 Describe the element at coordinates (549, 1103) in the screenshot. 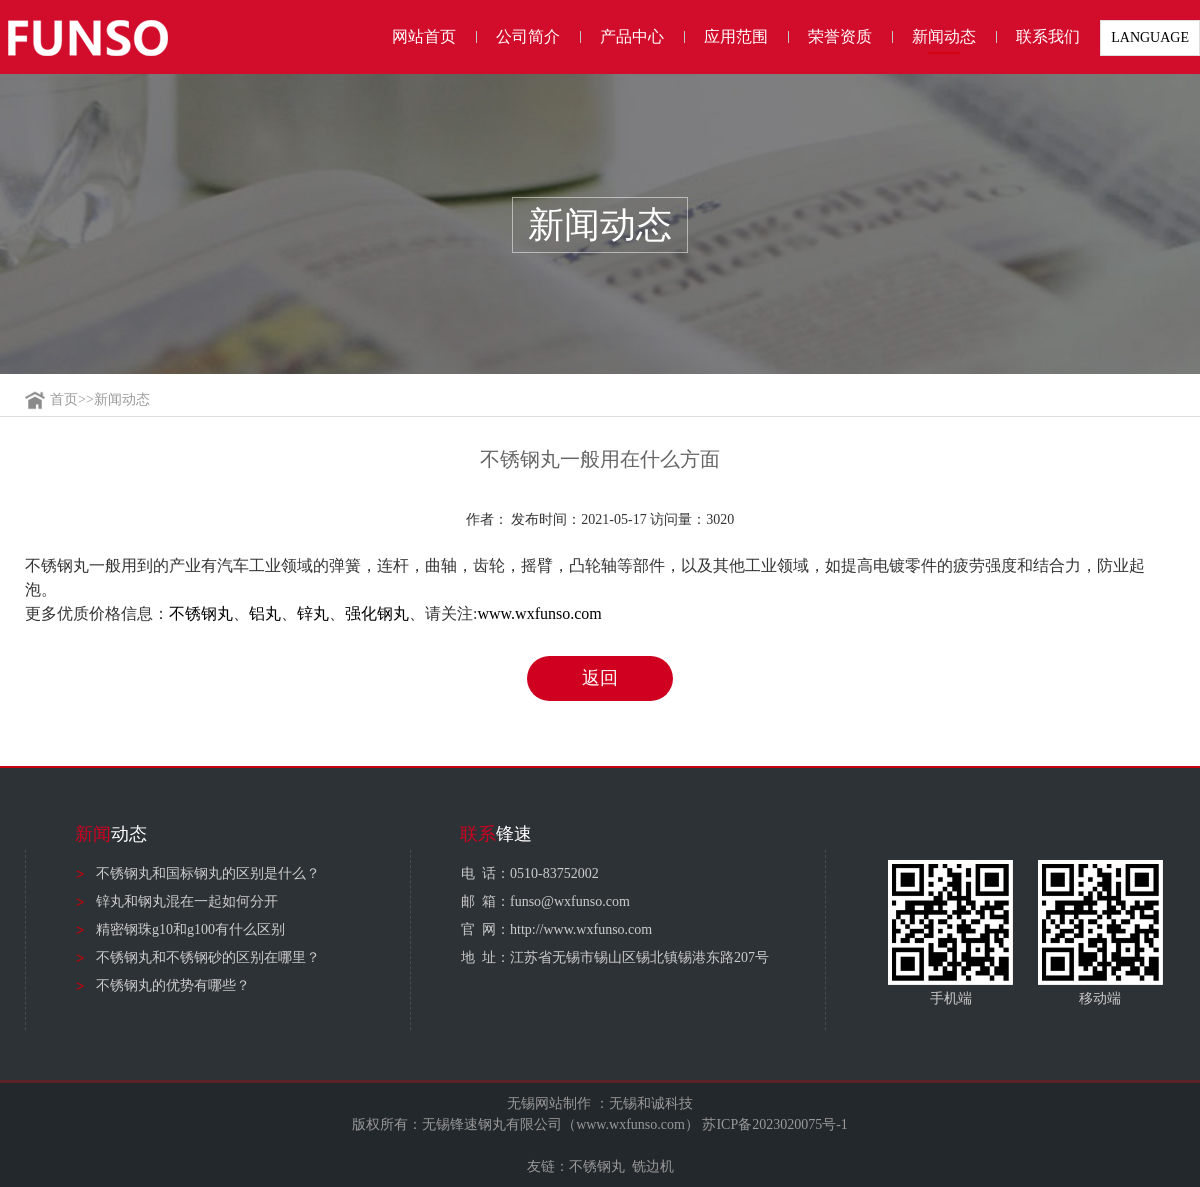

I see `无锡网站制作` at that location.